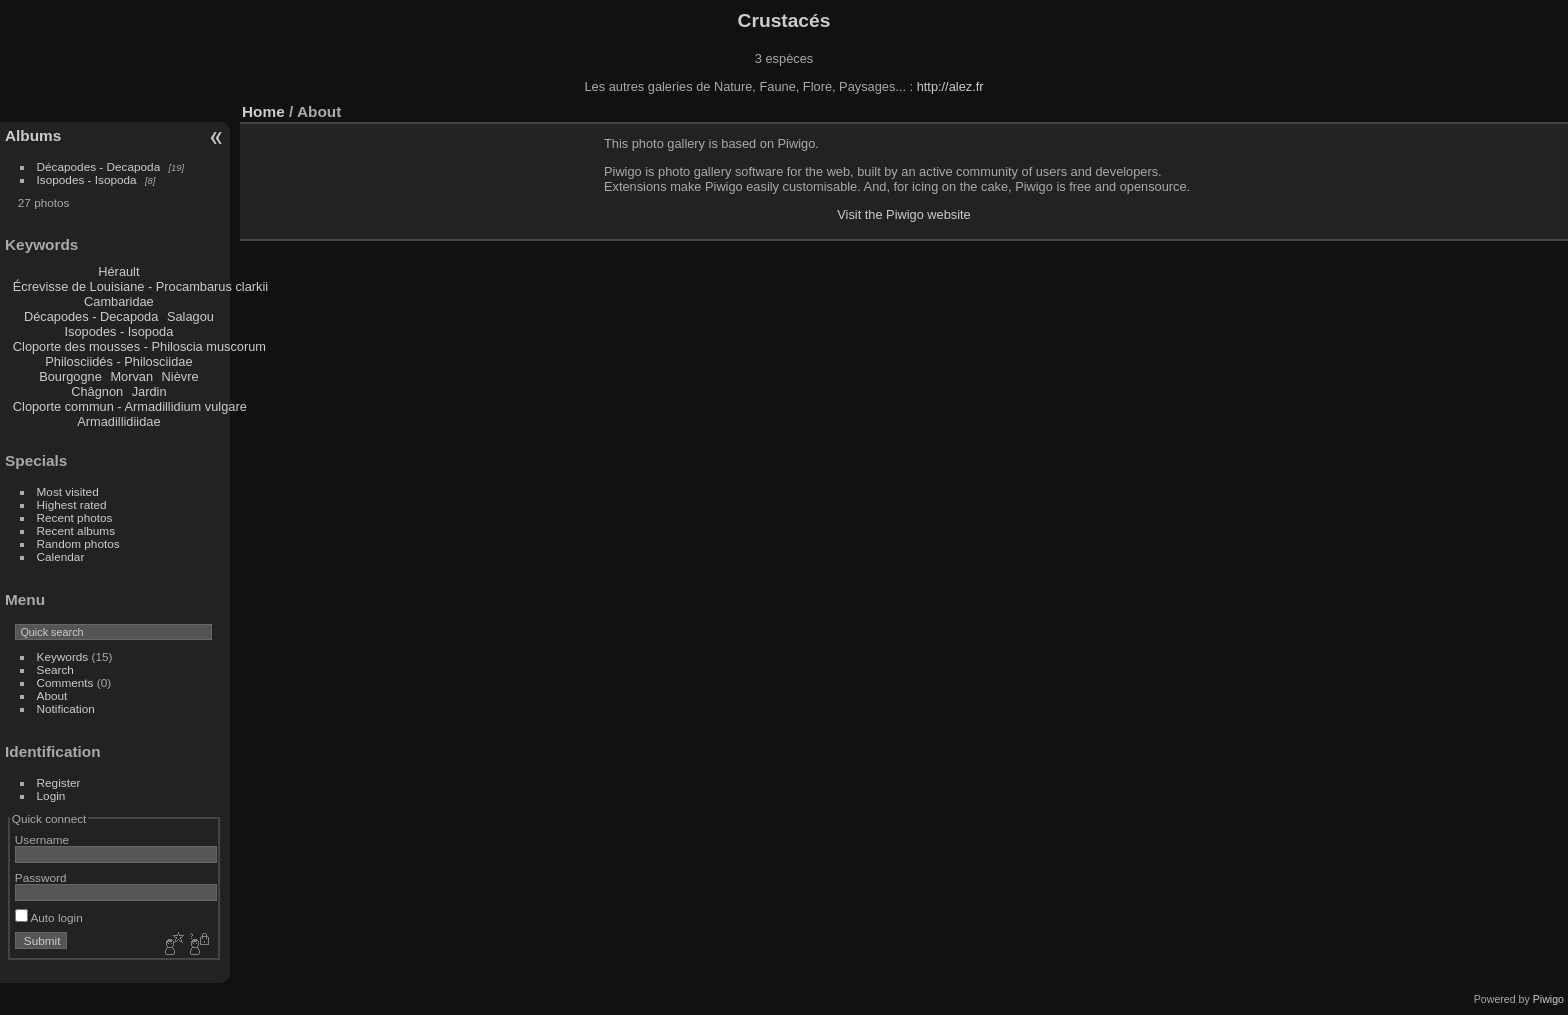 The height and width of the screenshot is (1015, 1568). I want to click on Comments, so click(65, 682).